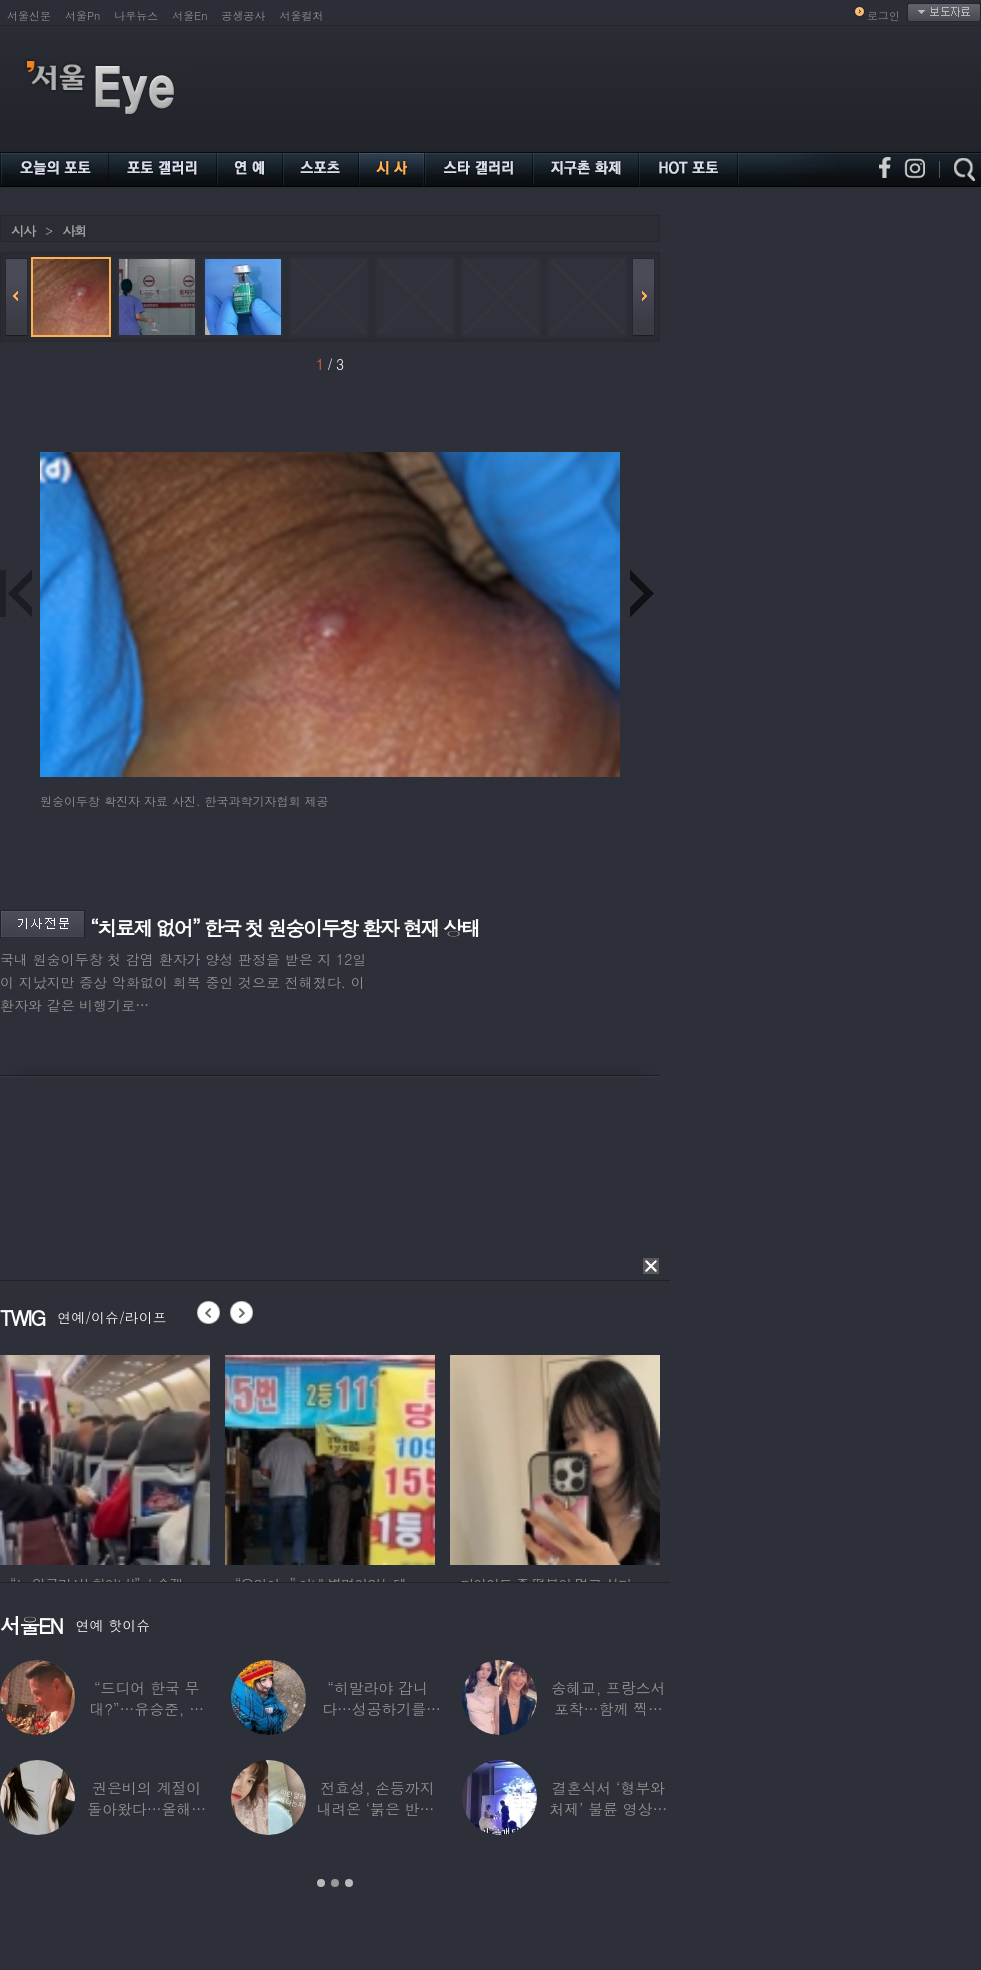 The image size is (981, 1970). I want to click on 사회, so click(74, 230).